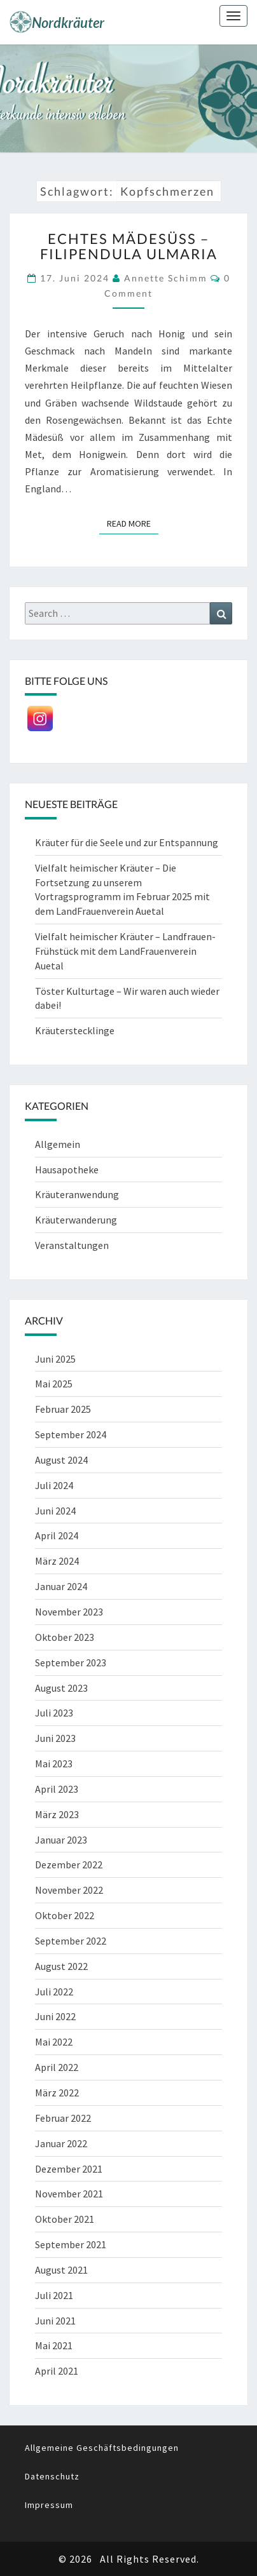 This screenshot has width=257, height=2576. What do you see at coordinates (57, 1560) in the screenshot?
I see `März 2024` at bounding box center [57, 1560].